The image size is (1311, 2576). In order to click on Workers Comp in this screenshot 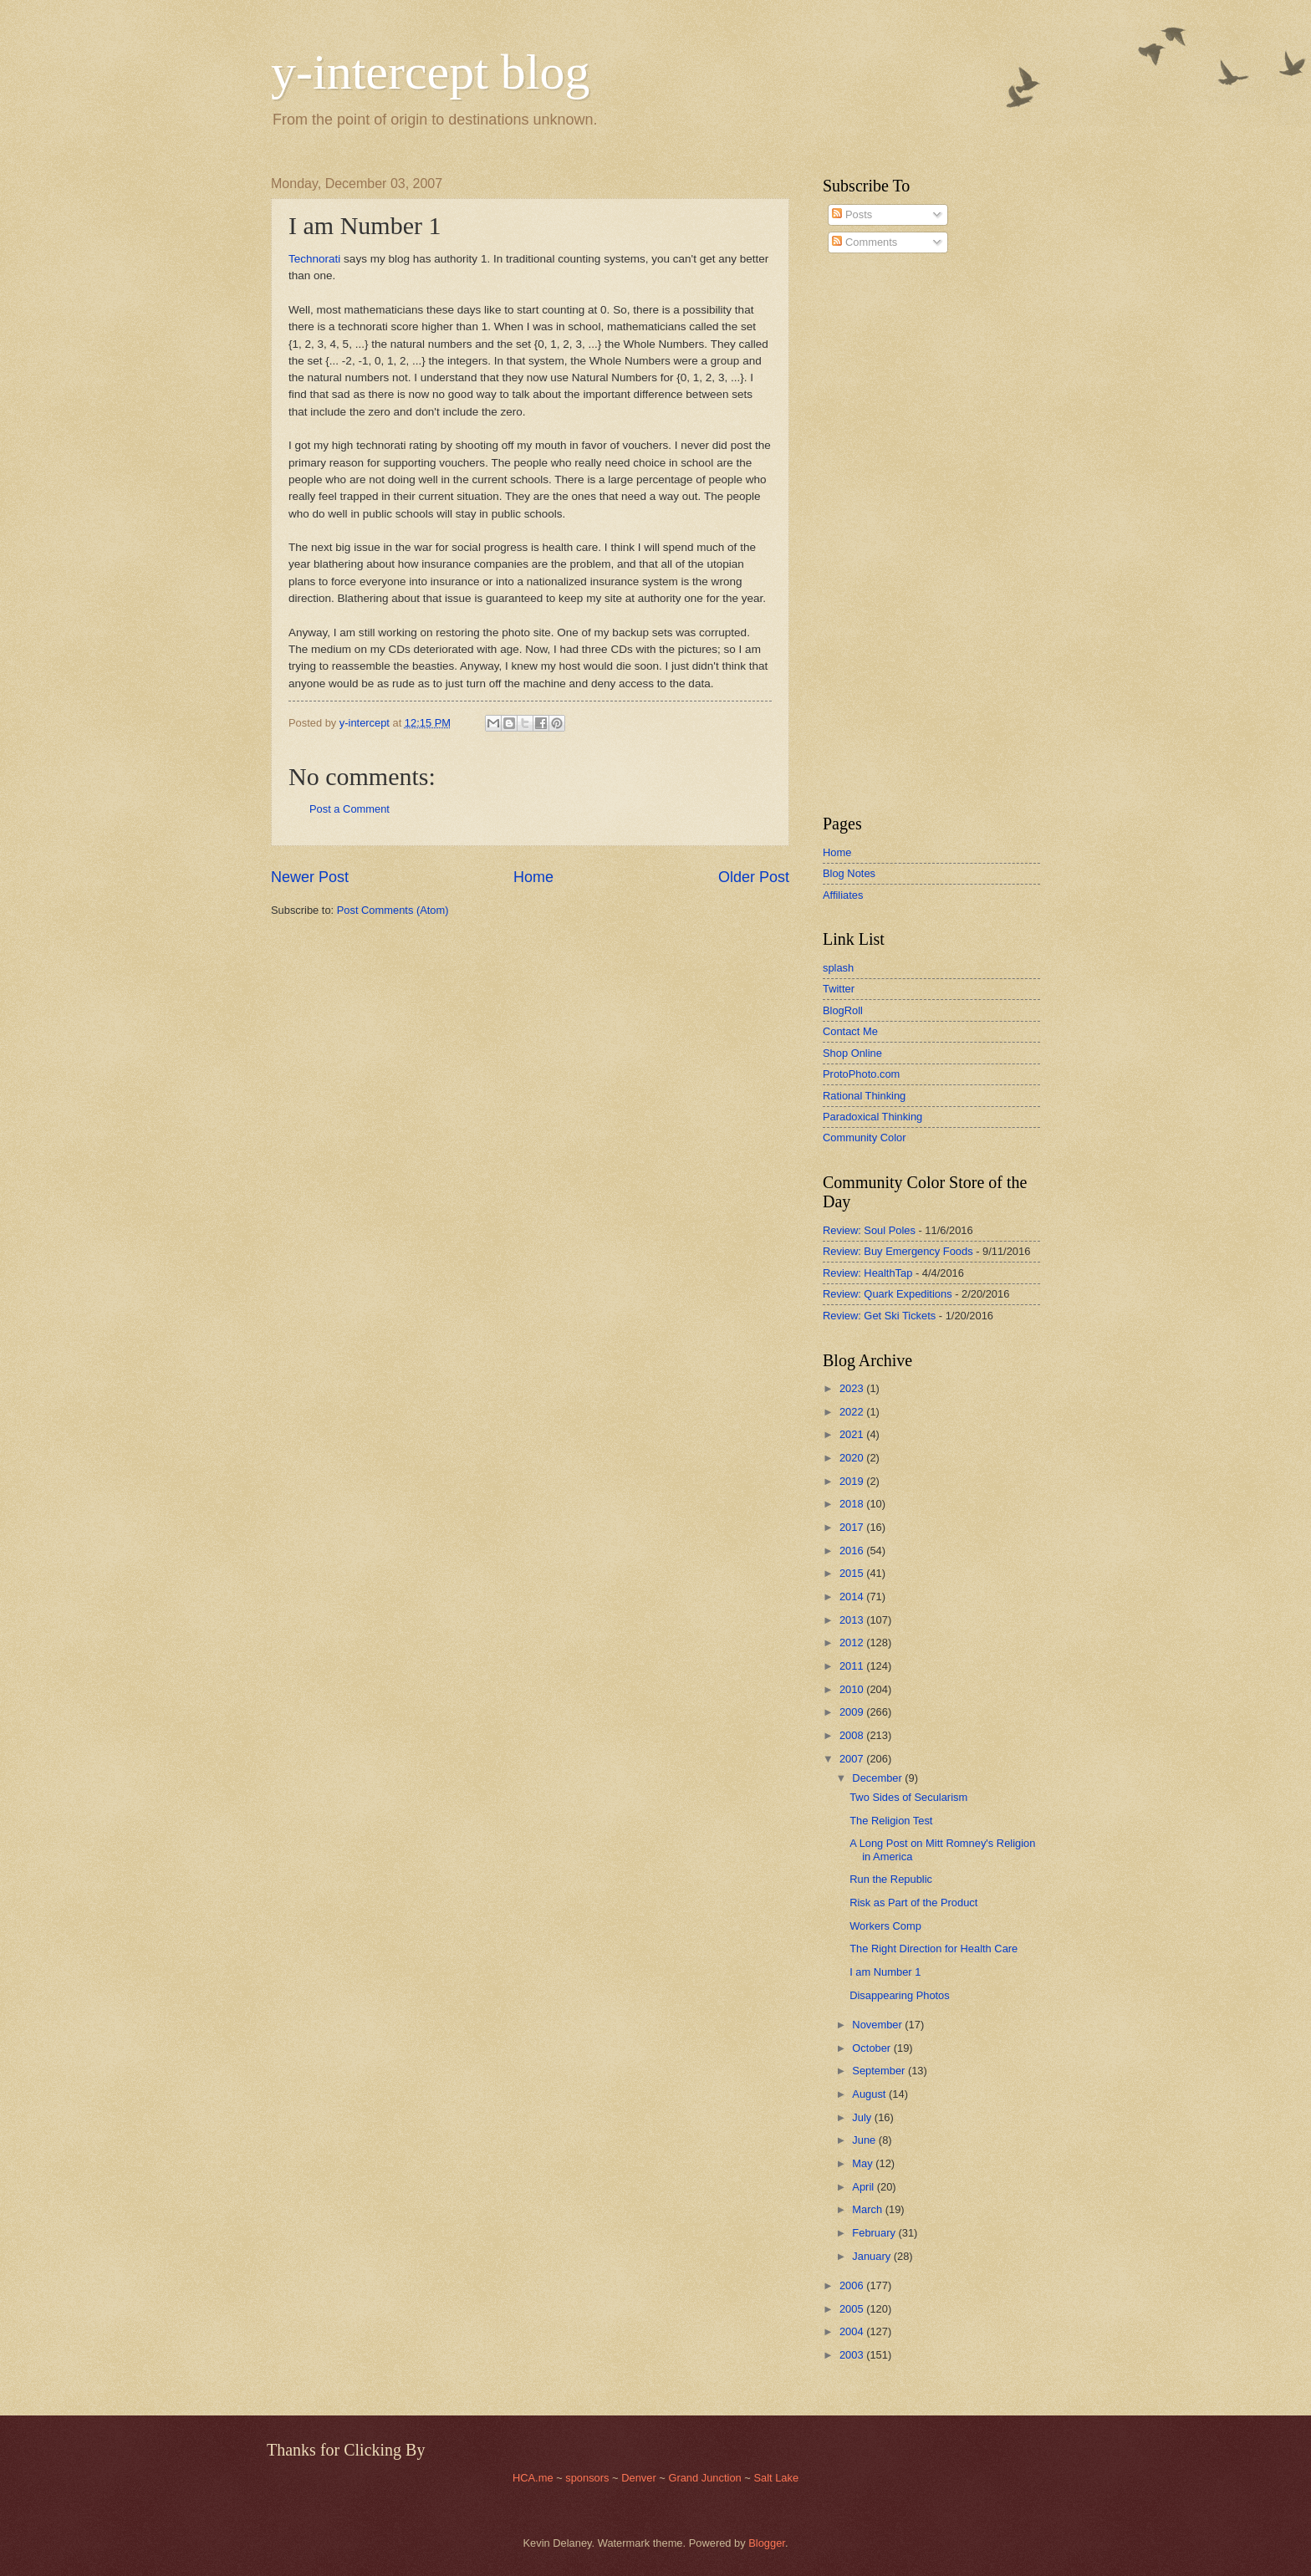, I will do `click(885, 1926)`.